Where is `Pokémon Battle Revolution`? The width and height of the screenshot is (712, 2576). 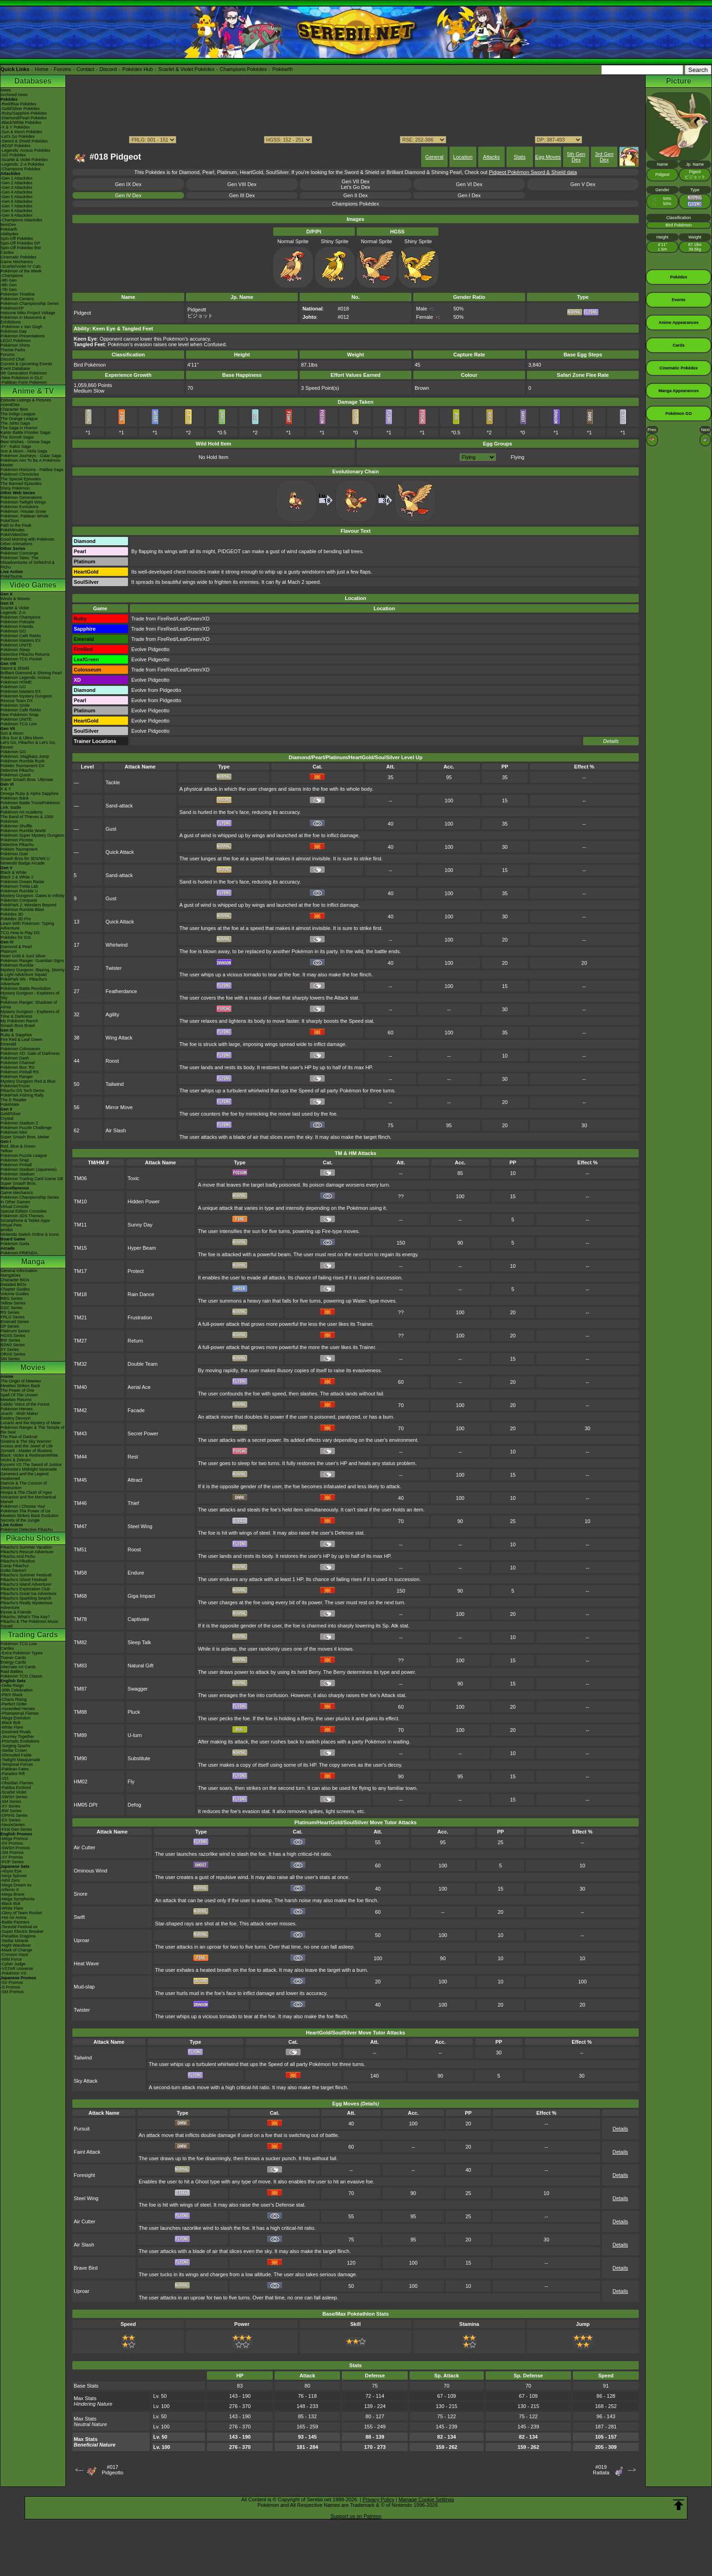
Pokémon Battle Revolution is located at coordinates (25, 988).